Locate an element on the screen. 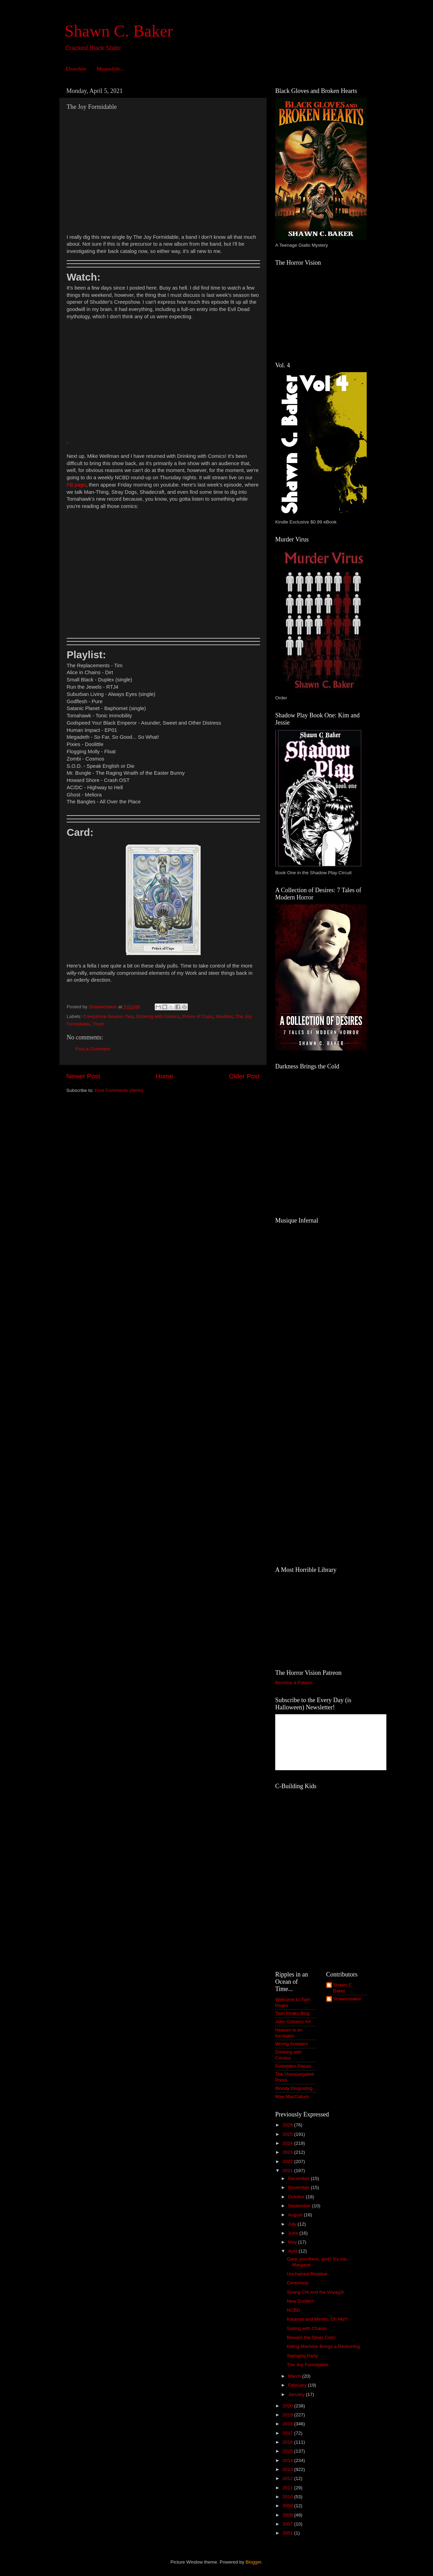  2010 is located at coordinates (288, 2496).